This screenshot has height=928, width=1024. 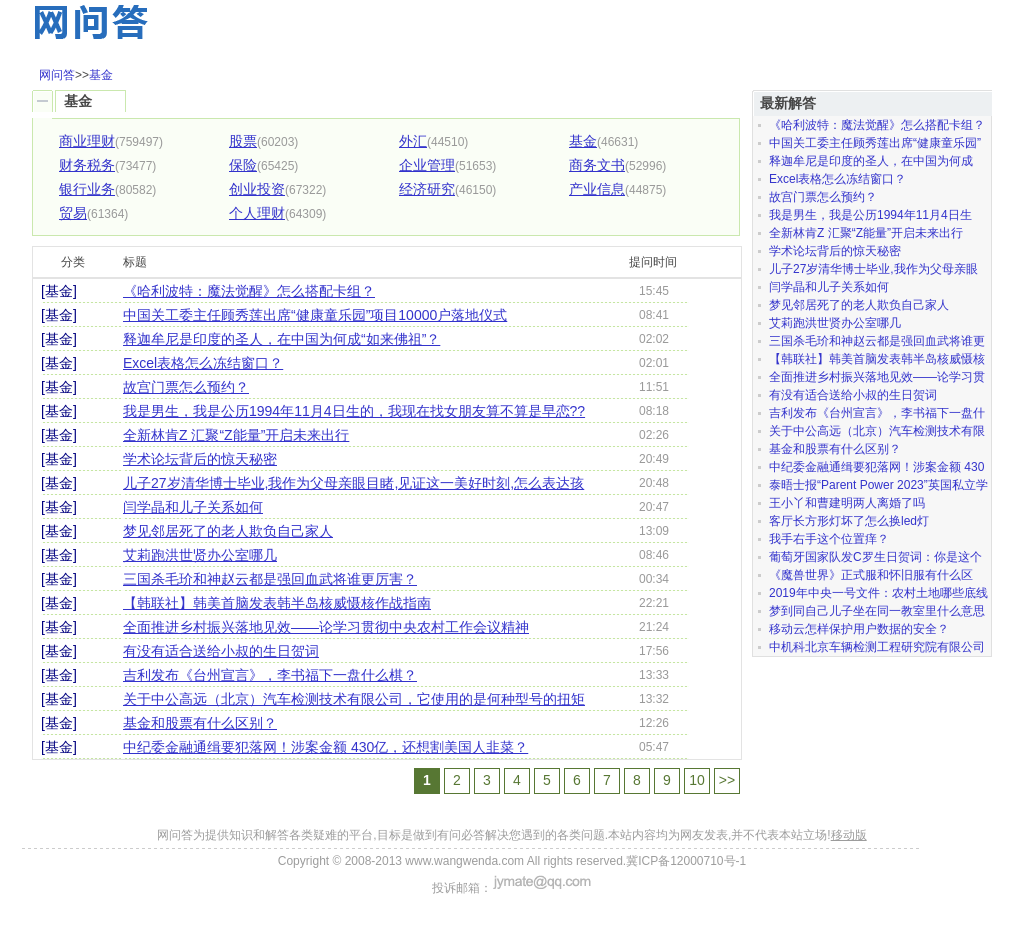 I want to click on 梦到同自己儿子坐在同一教室里什么意思, so click(x=877, y=611).